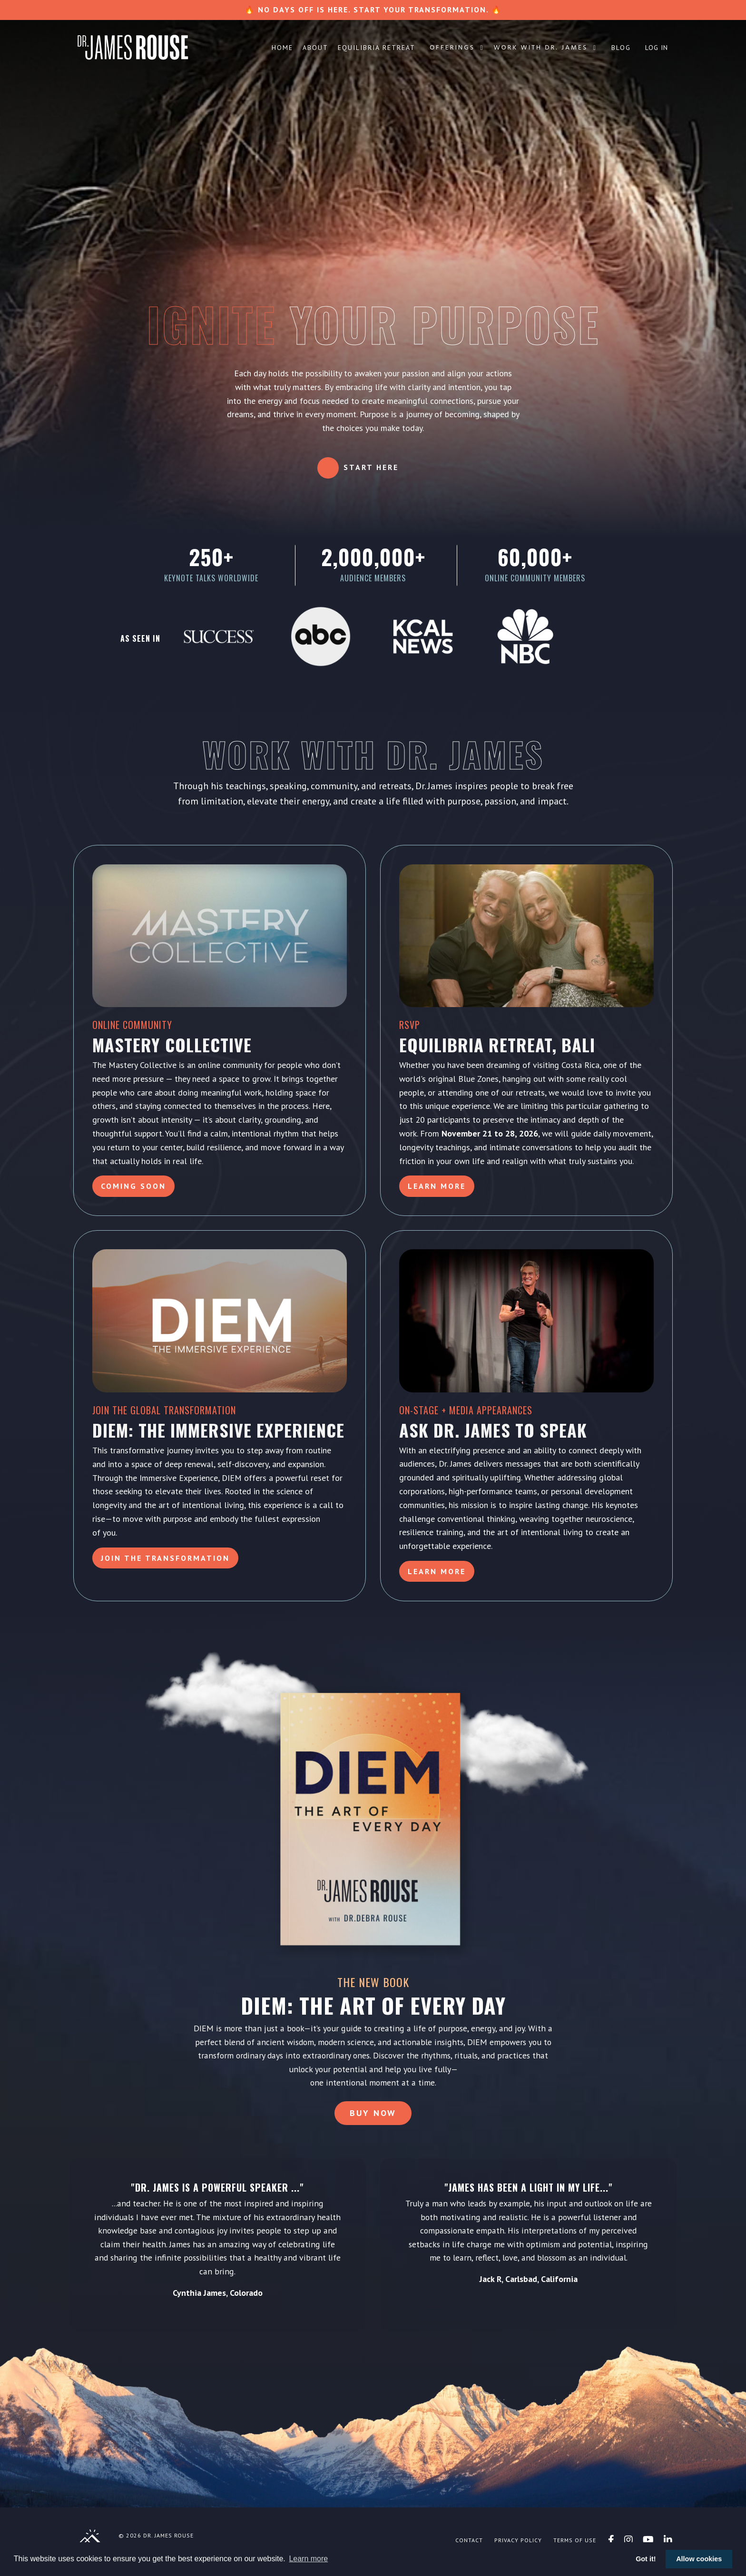 Image resolution: width=746 pixels, height=2576 pixels. Describe the element at coordinates (545, 48) in the screenshot. I see `Work with Dr. James` at that location.